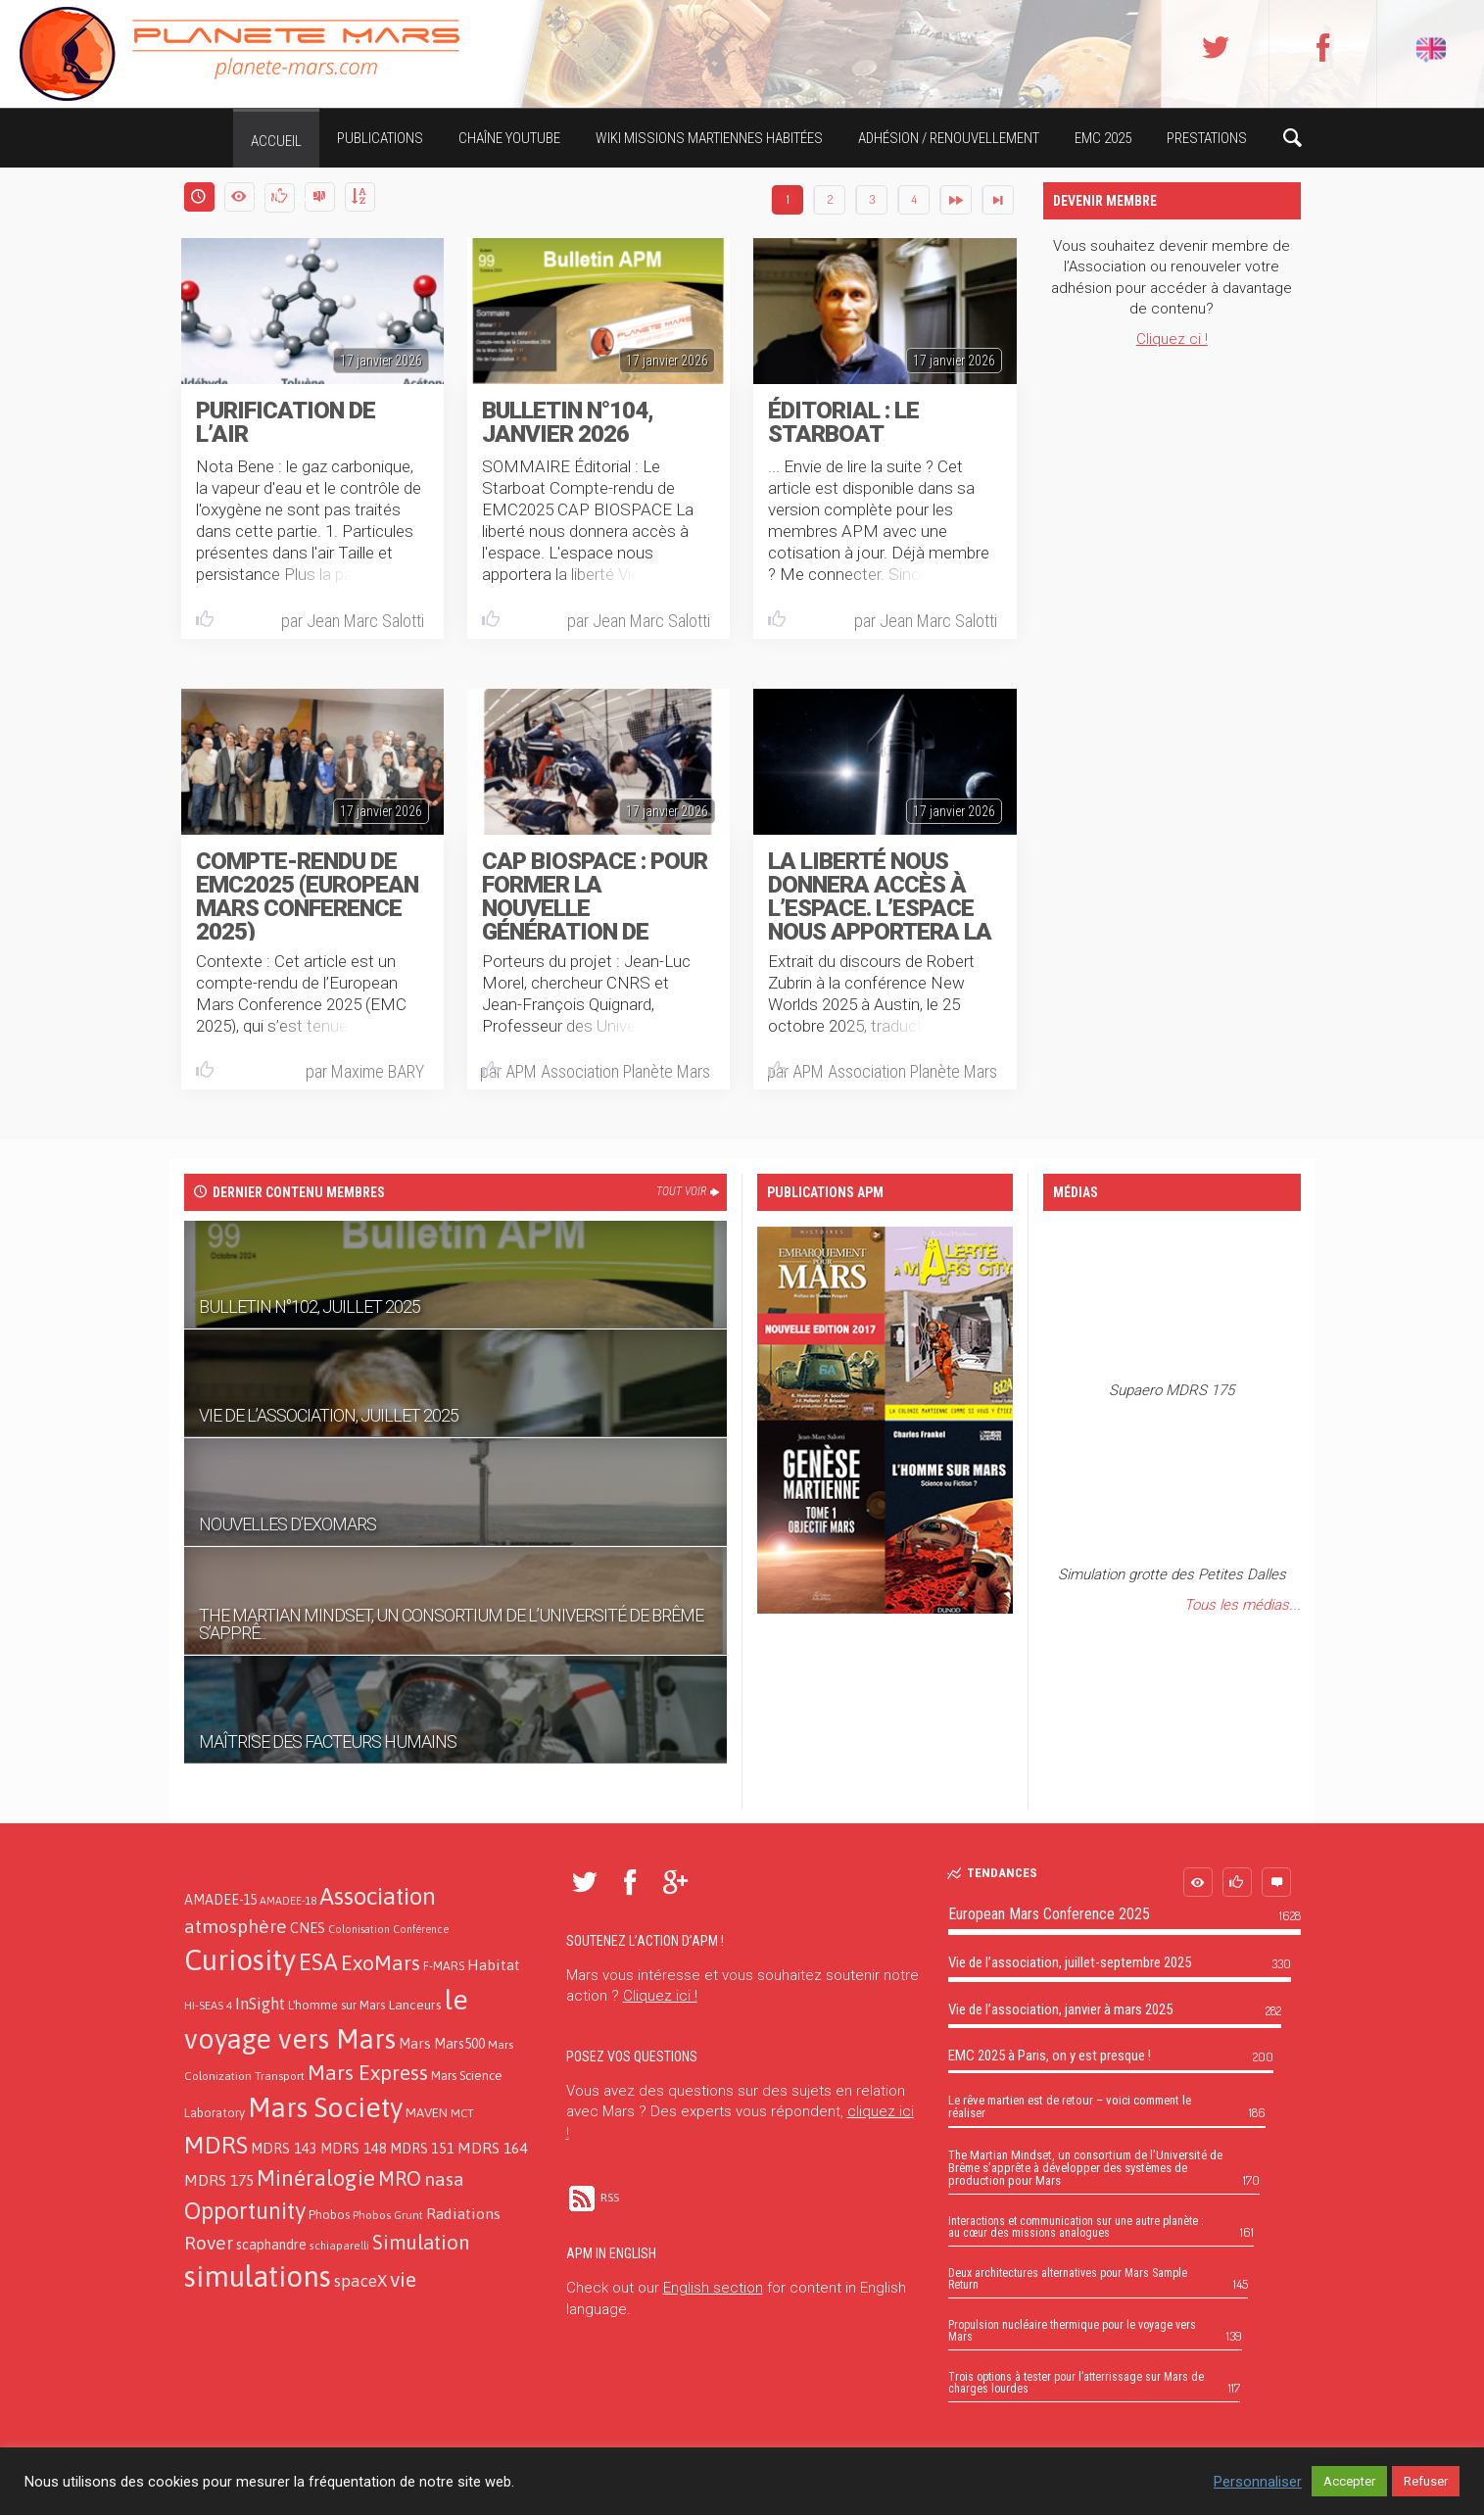 The height and width of the screenshot is (2515, 1484). Describe the element at coordinates (1207, 138) in the screenshot. I see `Prestations` at that location.